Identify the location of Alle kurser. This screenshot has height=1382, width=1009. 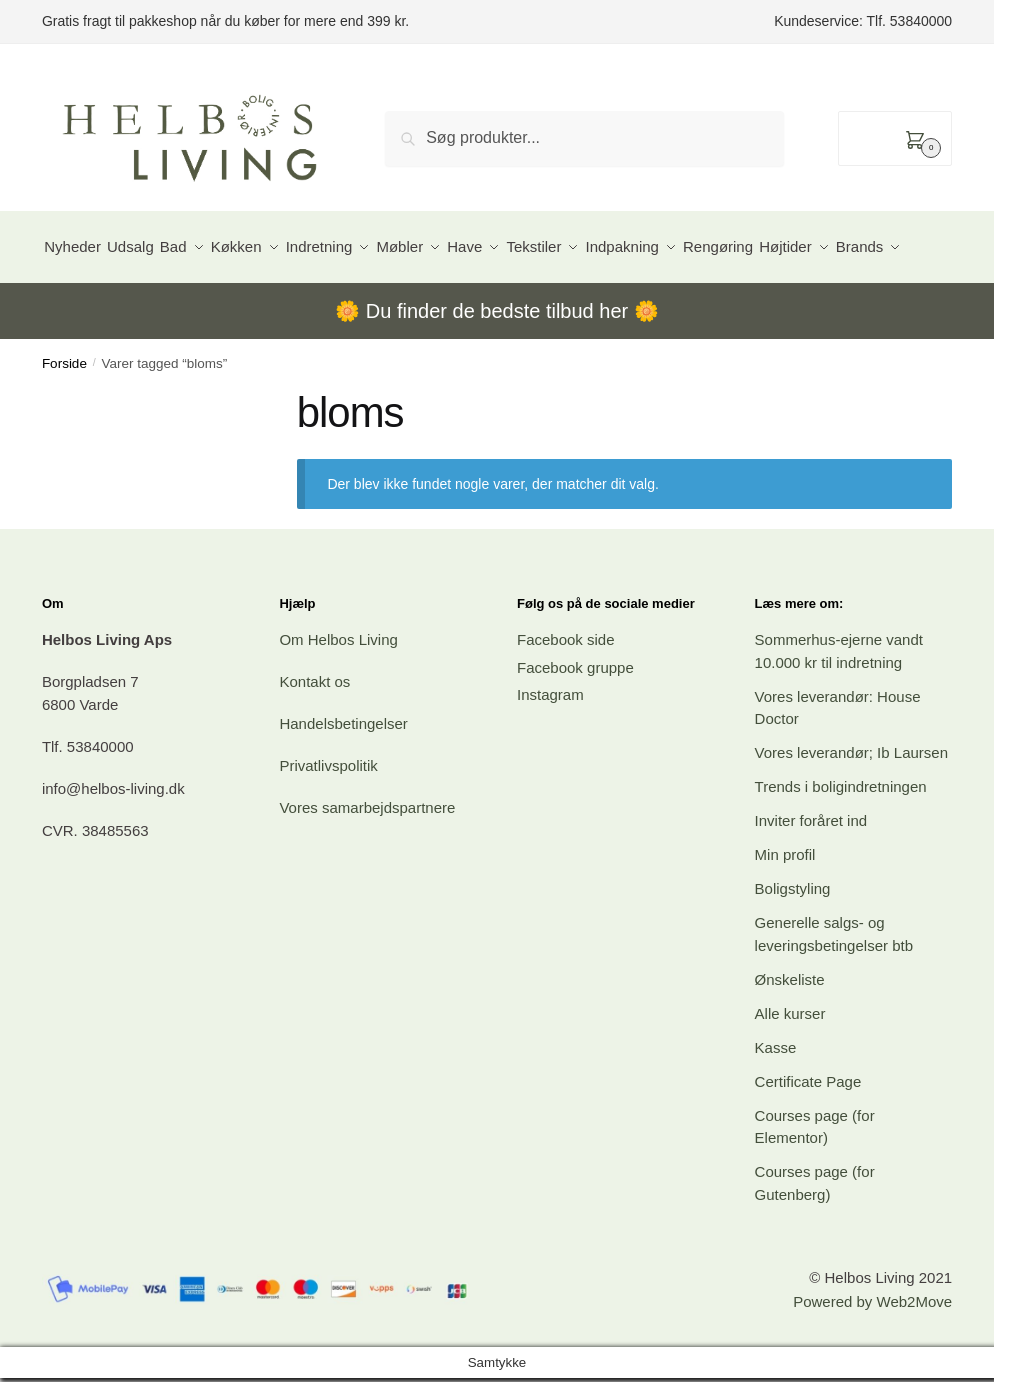
(790, 1062).